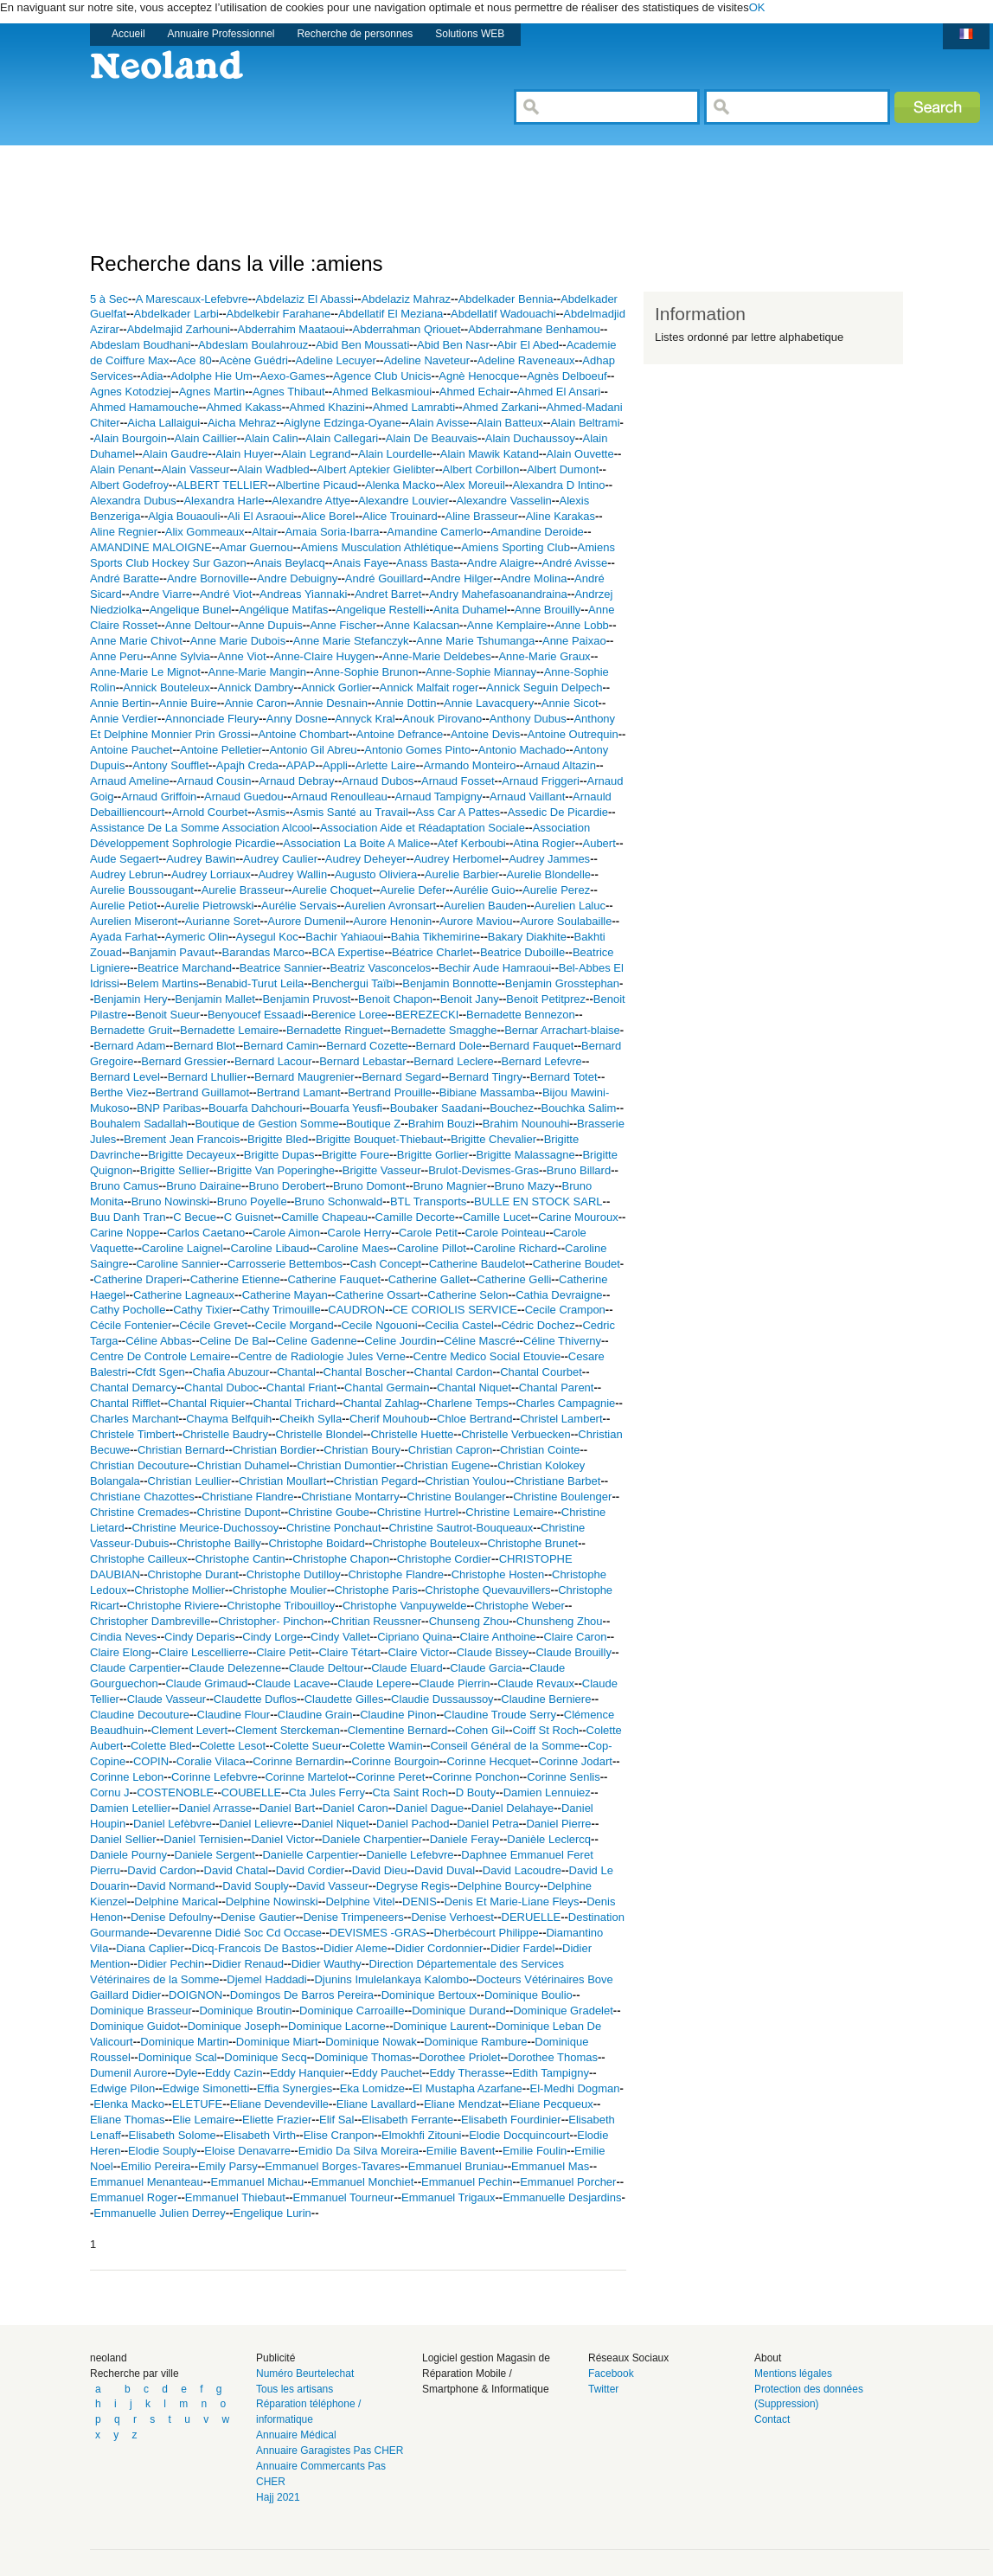 Image resolution: width=993 pixels, height=2576 pixels. I want to click on Alain Vasseur, so click(195, 469).